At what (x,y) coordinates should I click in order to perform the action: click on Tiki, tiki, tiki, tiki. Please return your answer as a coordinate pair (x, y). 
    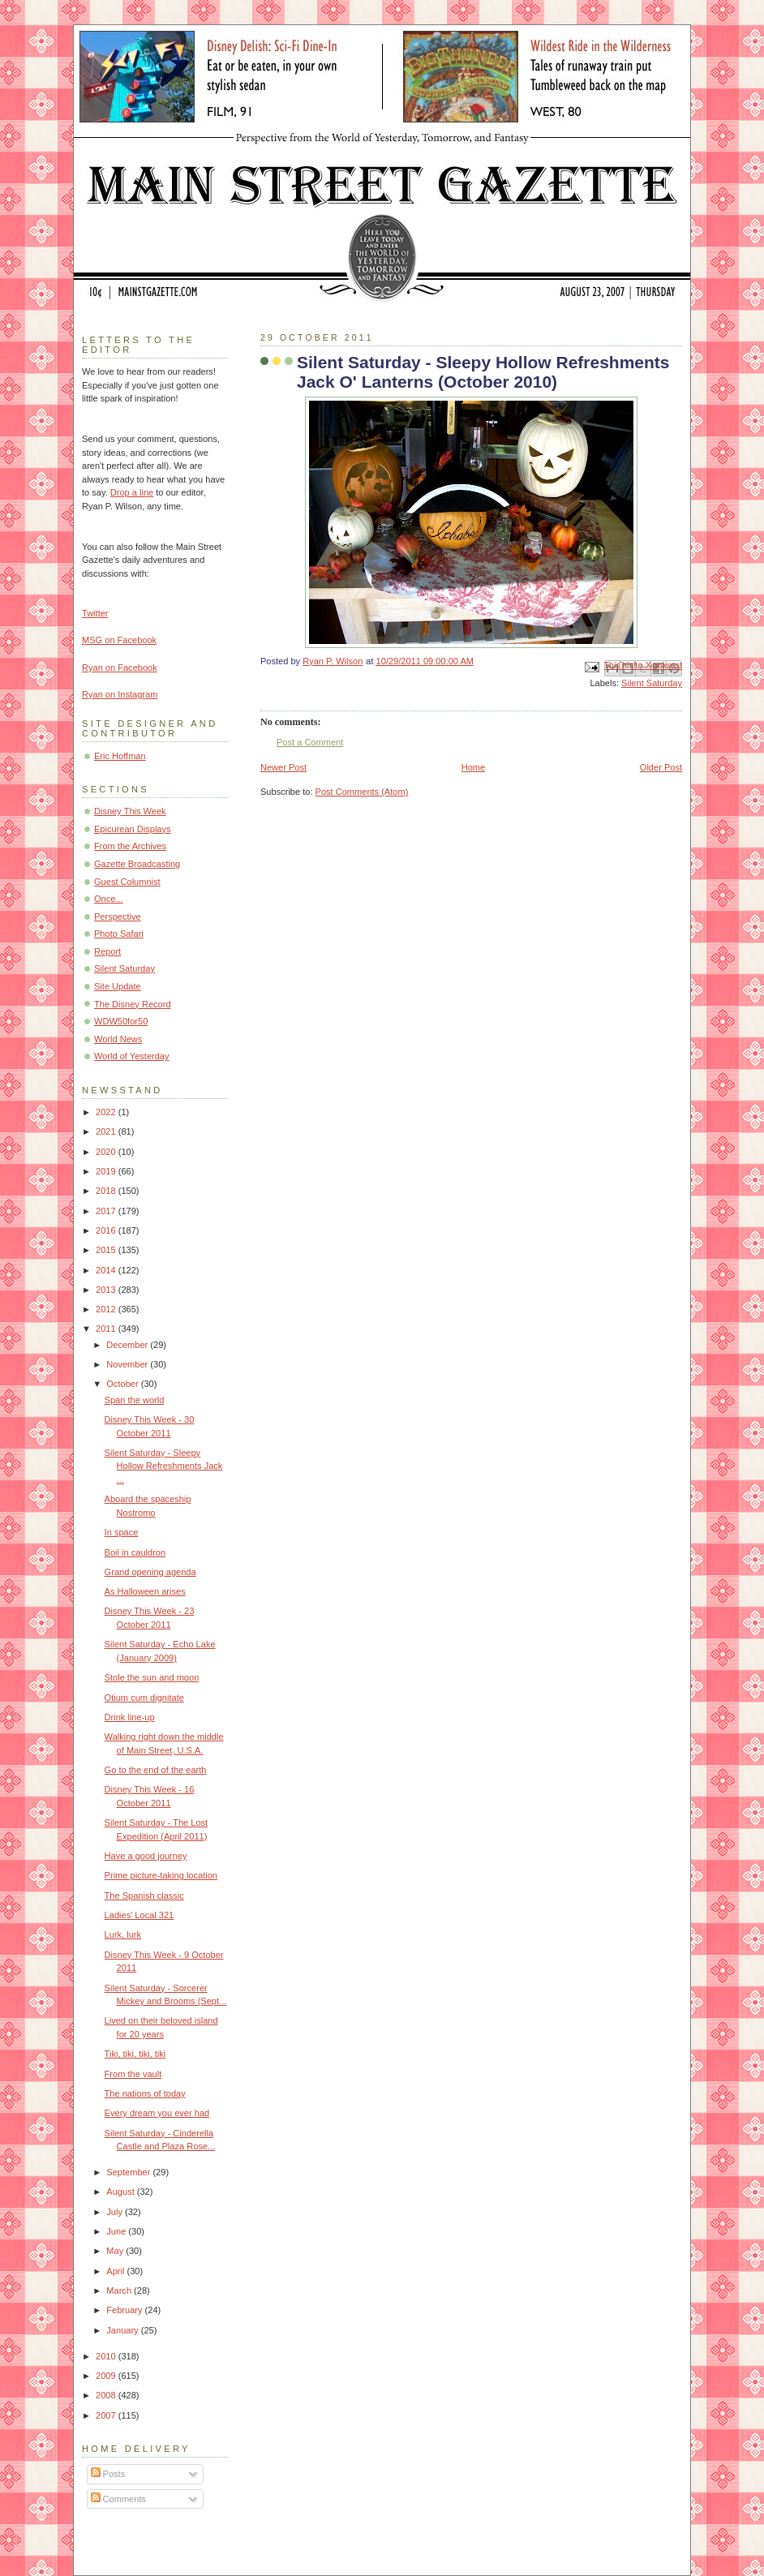
    Looking at the image, I should click on (135, 2054).